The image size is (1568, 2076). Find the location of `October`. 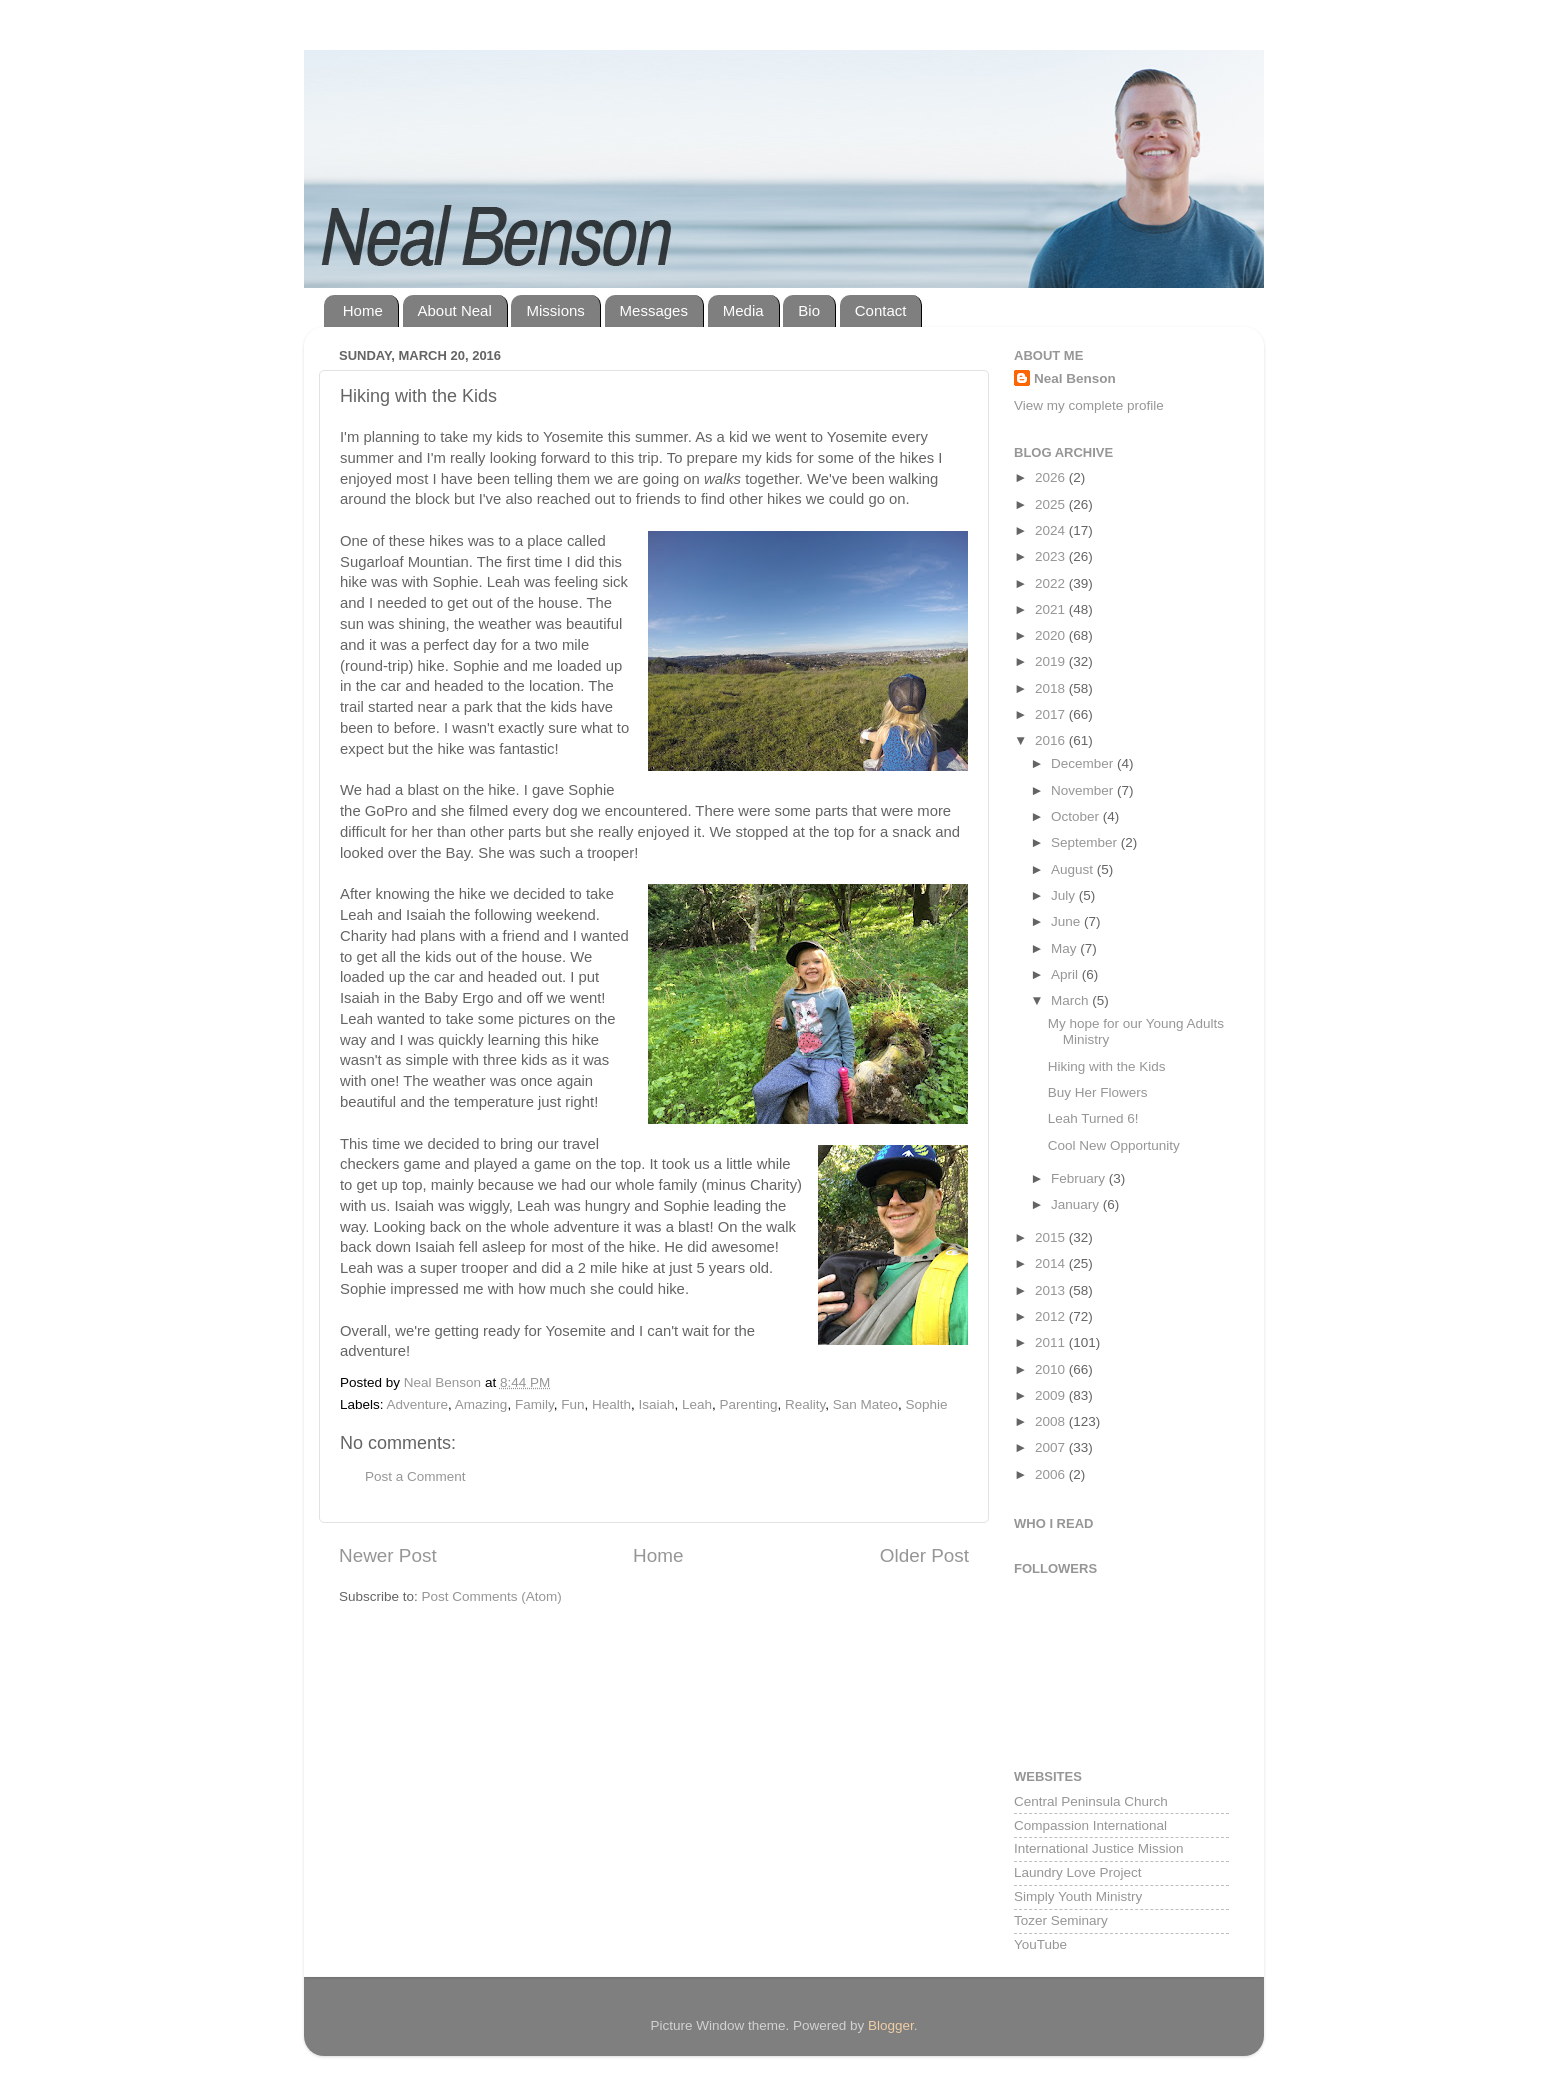

October is located at coordinates (1077, 816).